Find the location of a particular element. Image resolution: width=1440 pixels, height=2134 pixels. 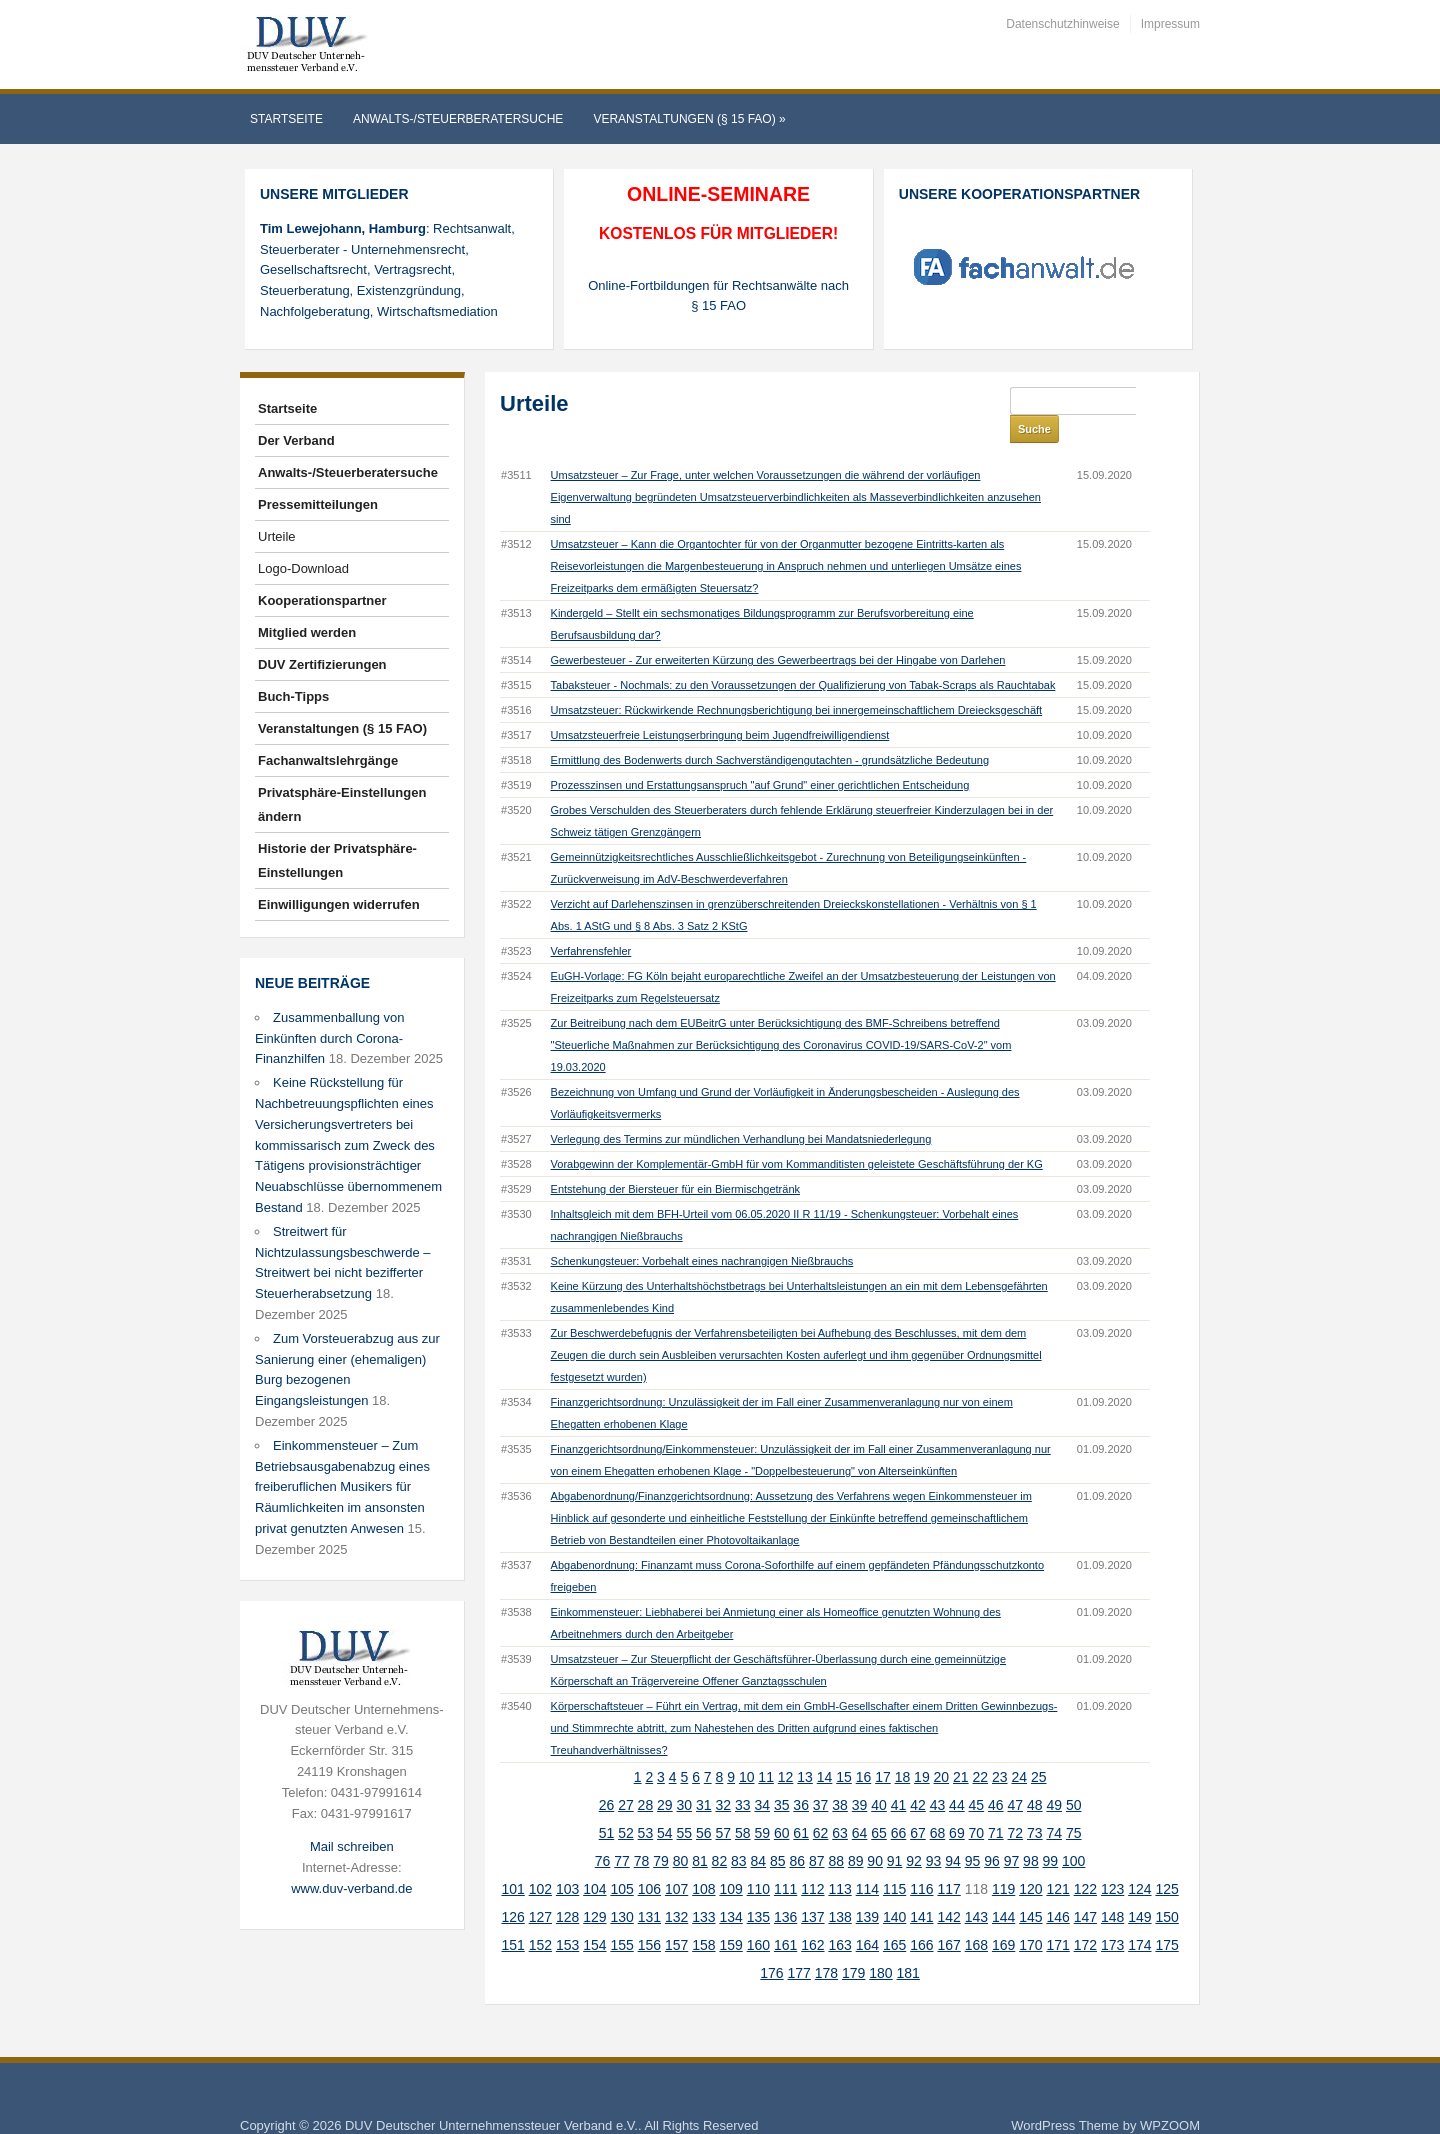

19 is located at coordinates (922, 1749).